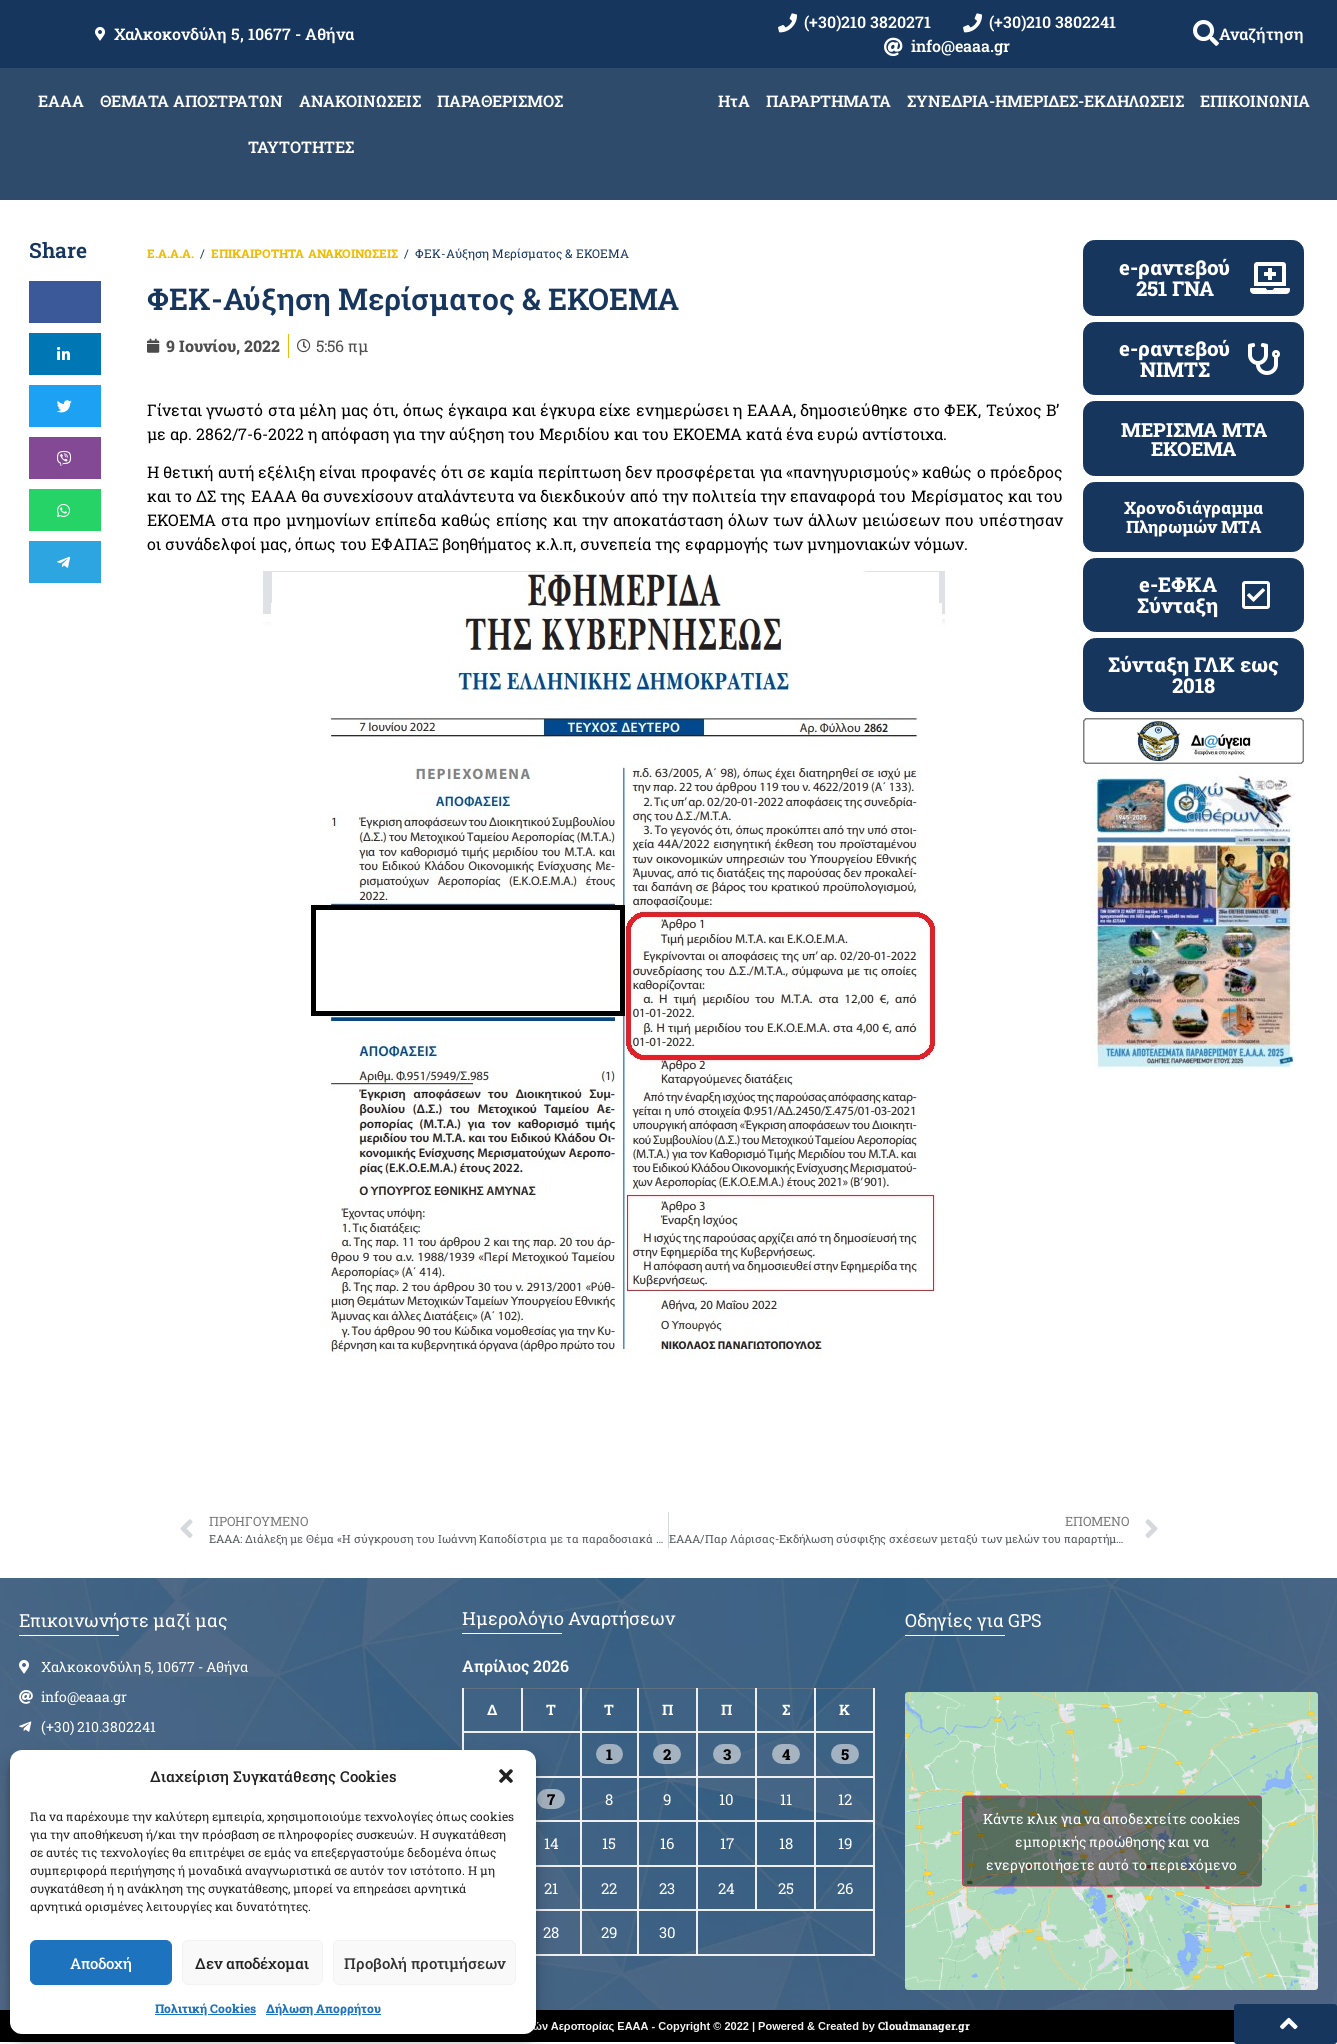 The image size is (1337, 2044). I want to click on 4 [Τα άρθρα δημοσιεύτηκαν την 4 April 2026], so click(786, 1754).